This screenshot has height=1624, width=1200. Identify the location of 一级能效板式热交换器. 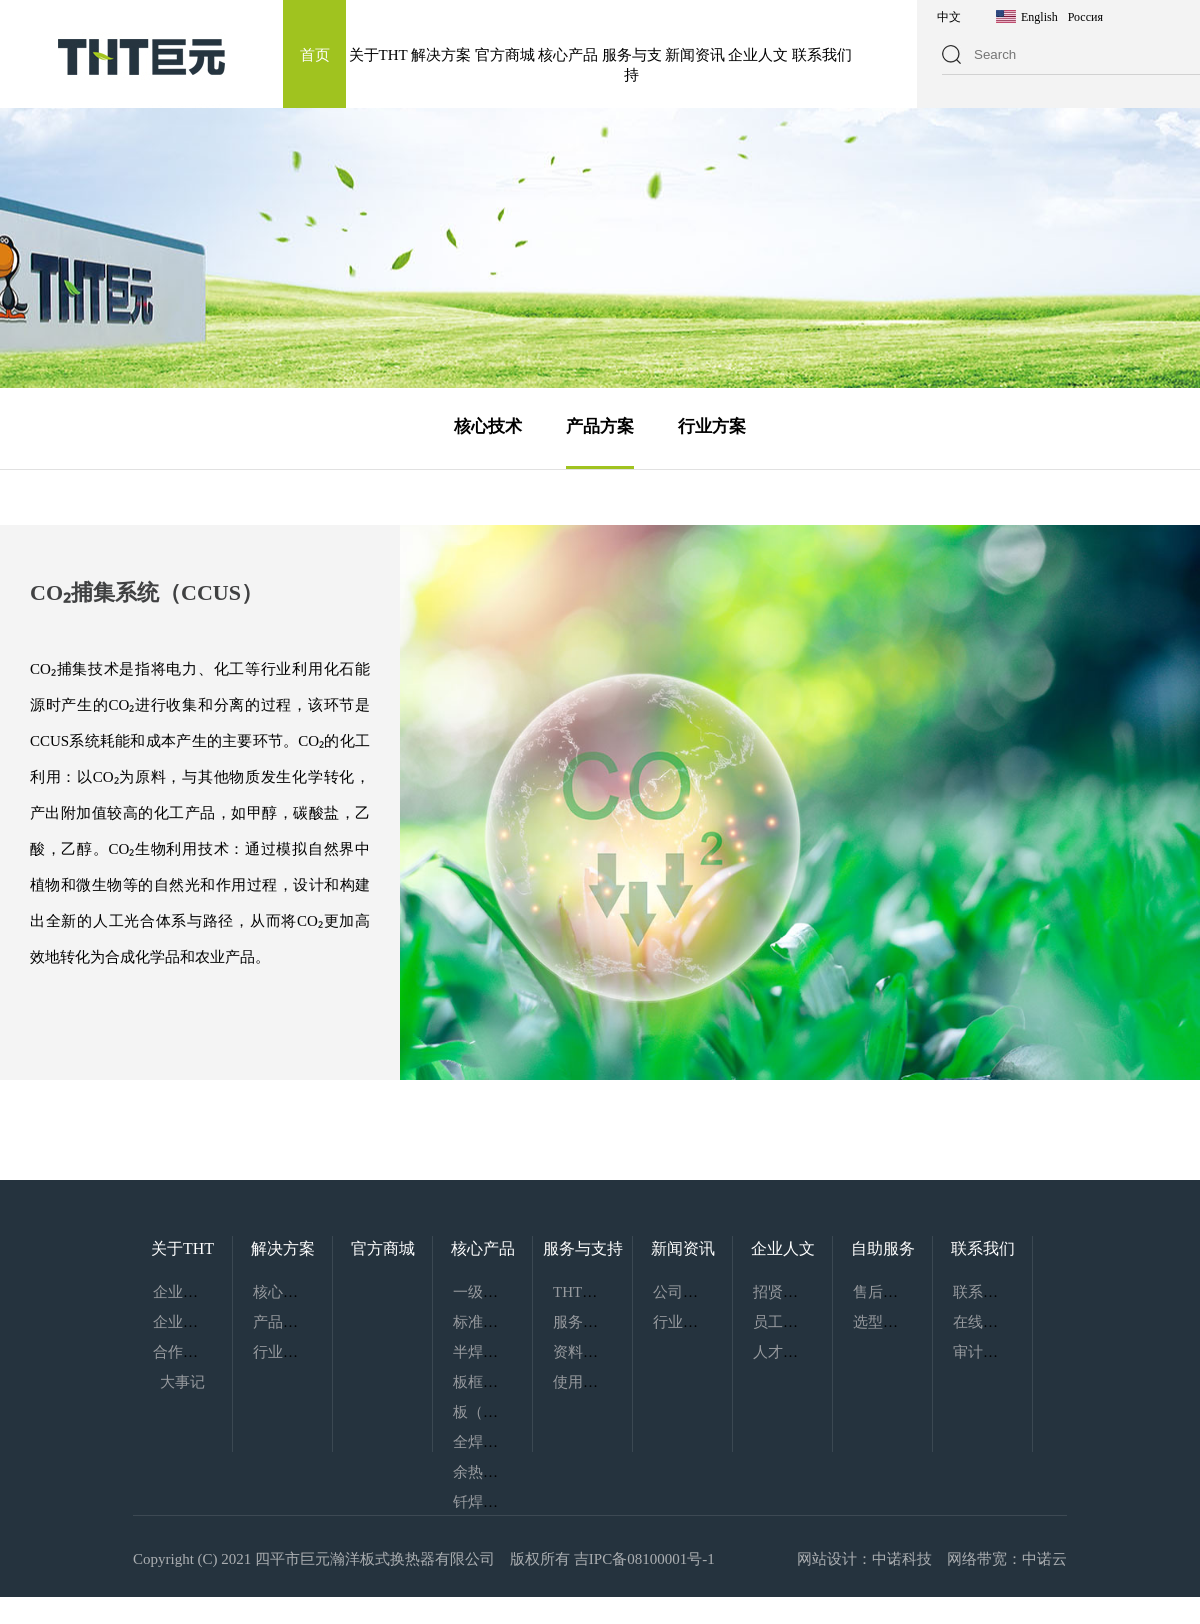
(528, 1292).